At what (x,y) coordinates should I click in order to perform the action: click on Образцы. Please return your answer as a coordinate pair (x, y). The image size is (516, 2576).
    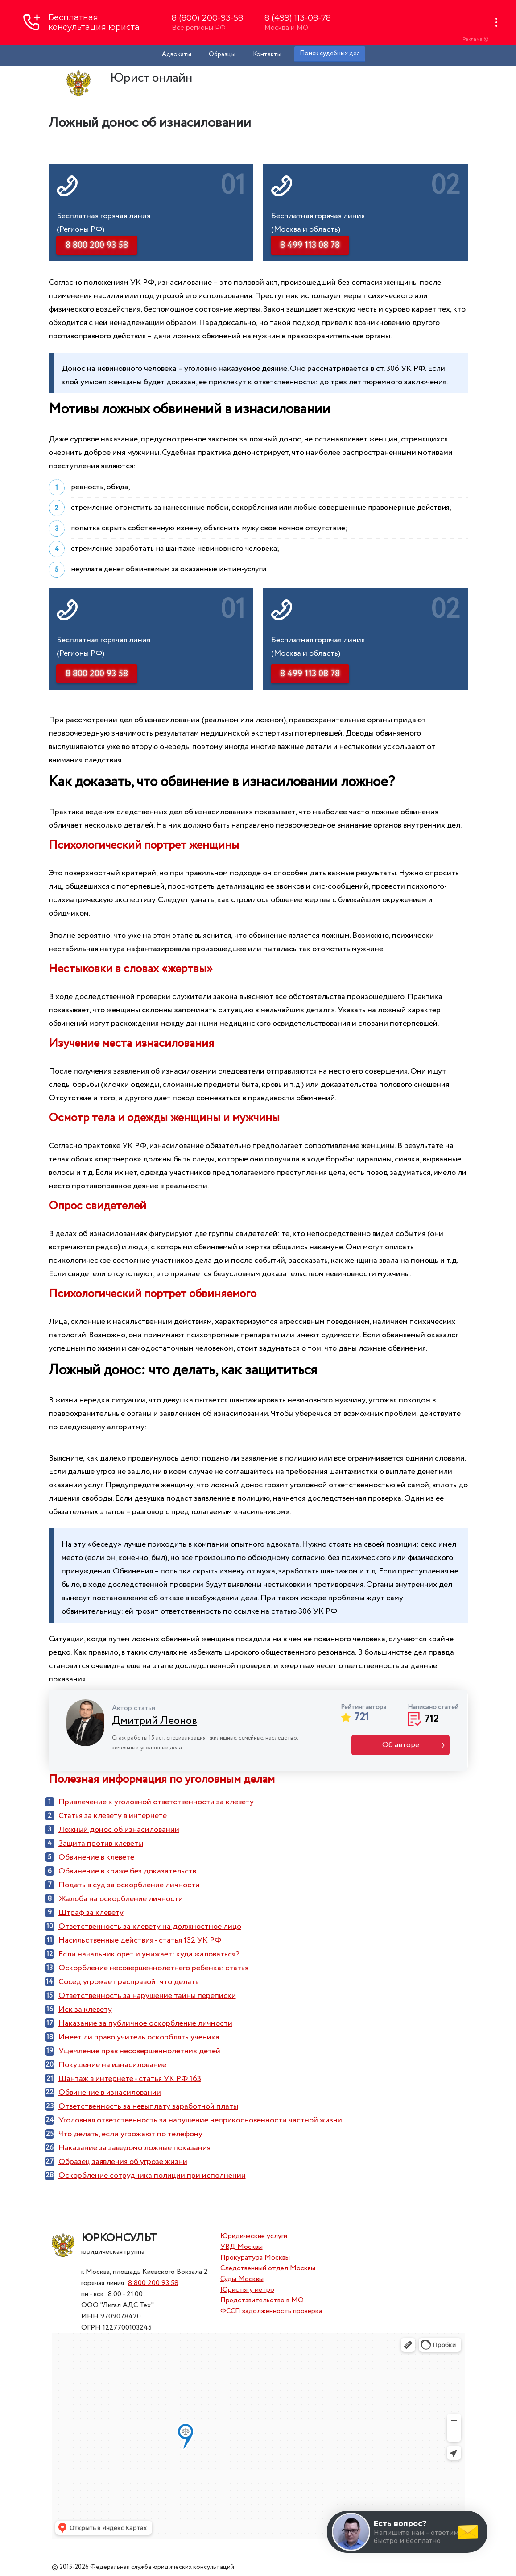
    Looking at the image, I should click on (222, 54).